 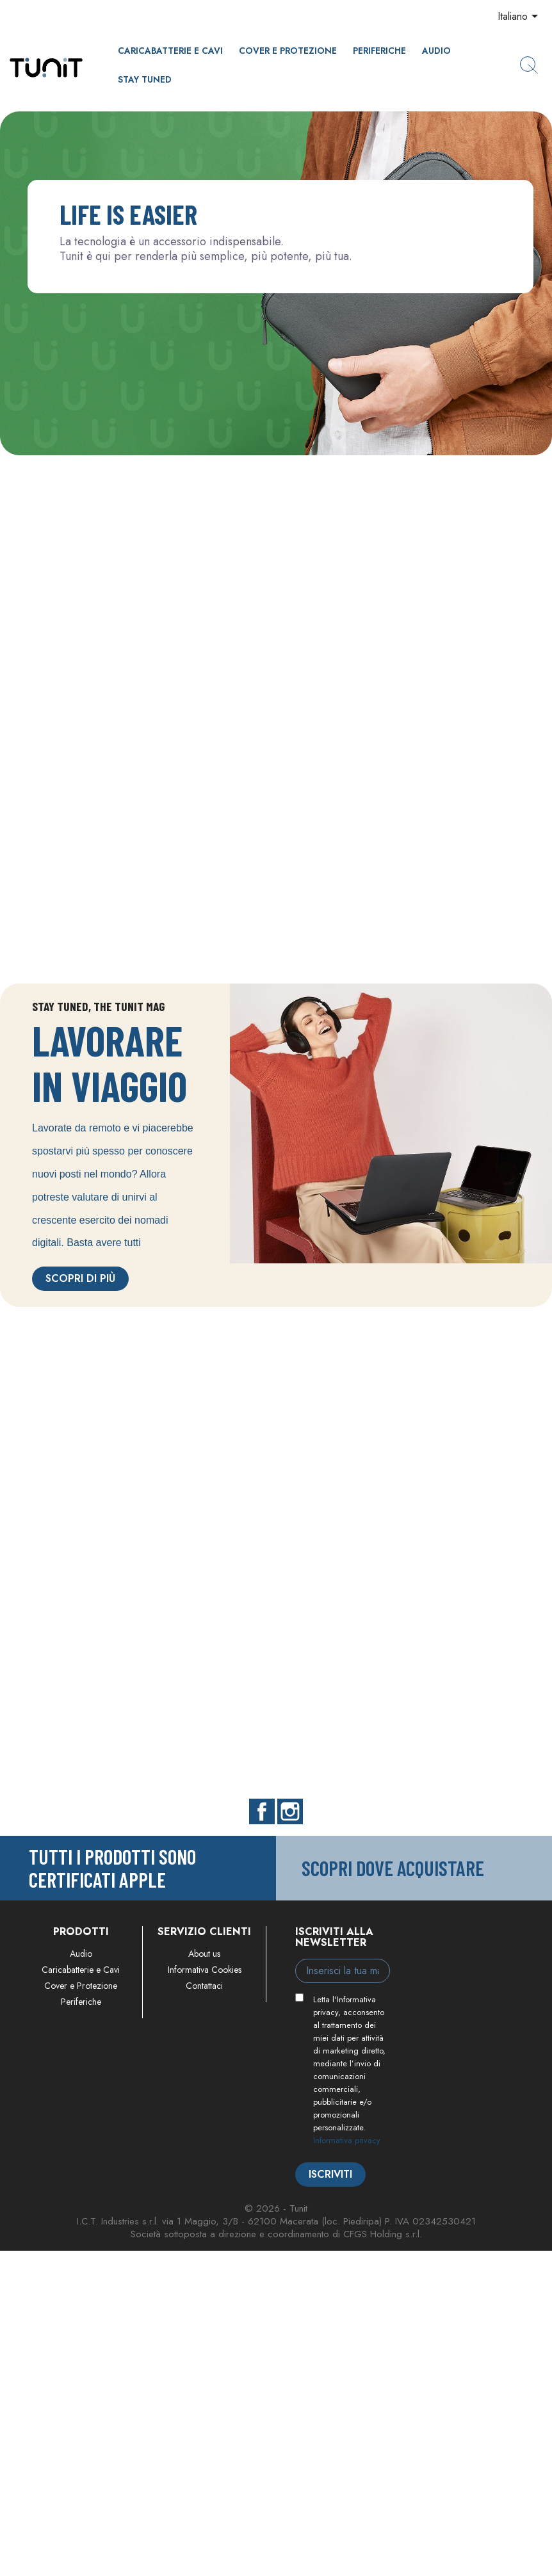 What do you see at coordinates (330, 2174) in the screenshot?
I see `Iscriviti` at bounding box center [330, 2174].